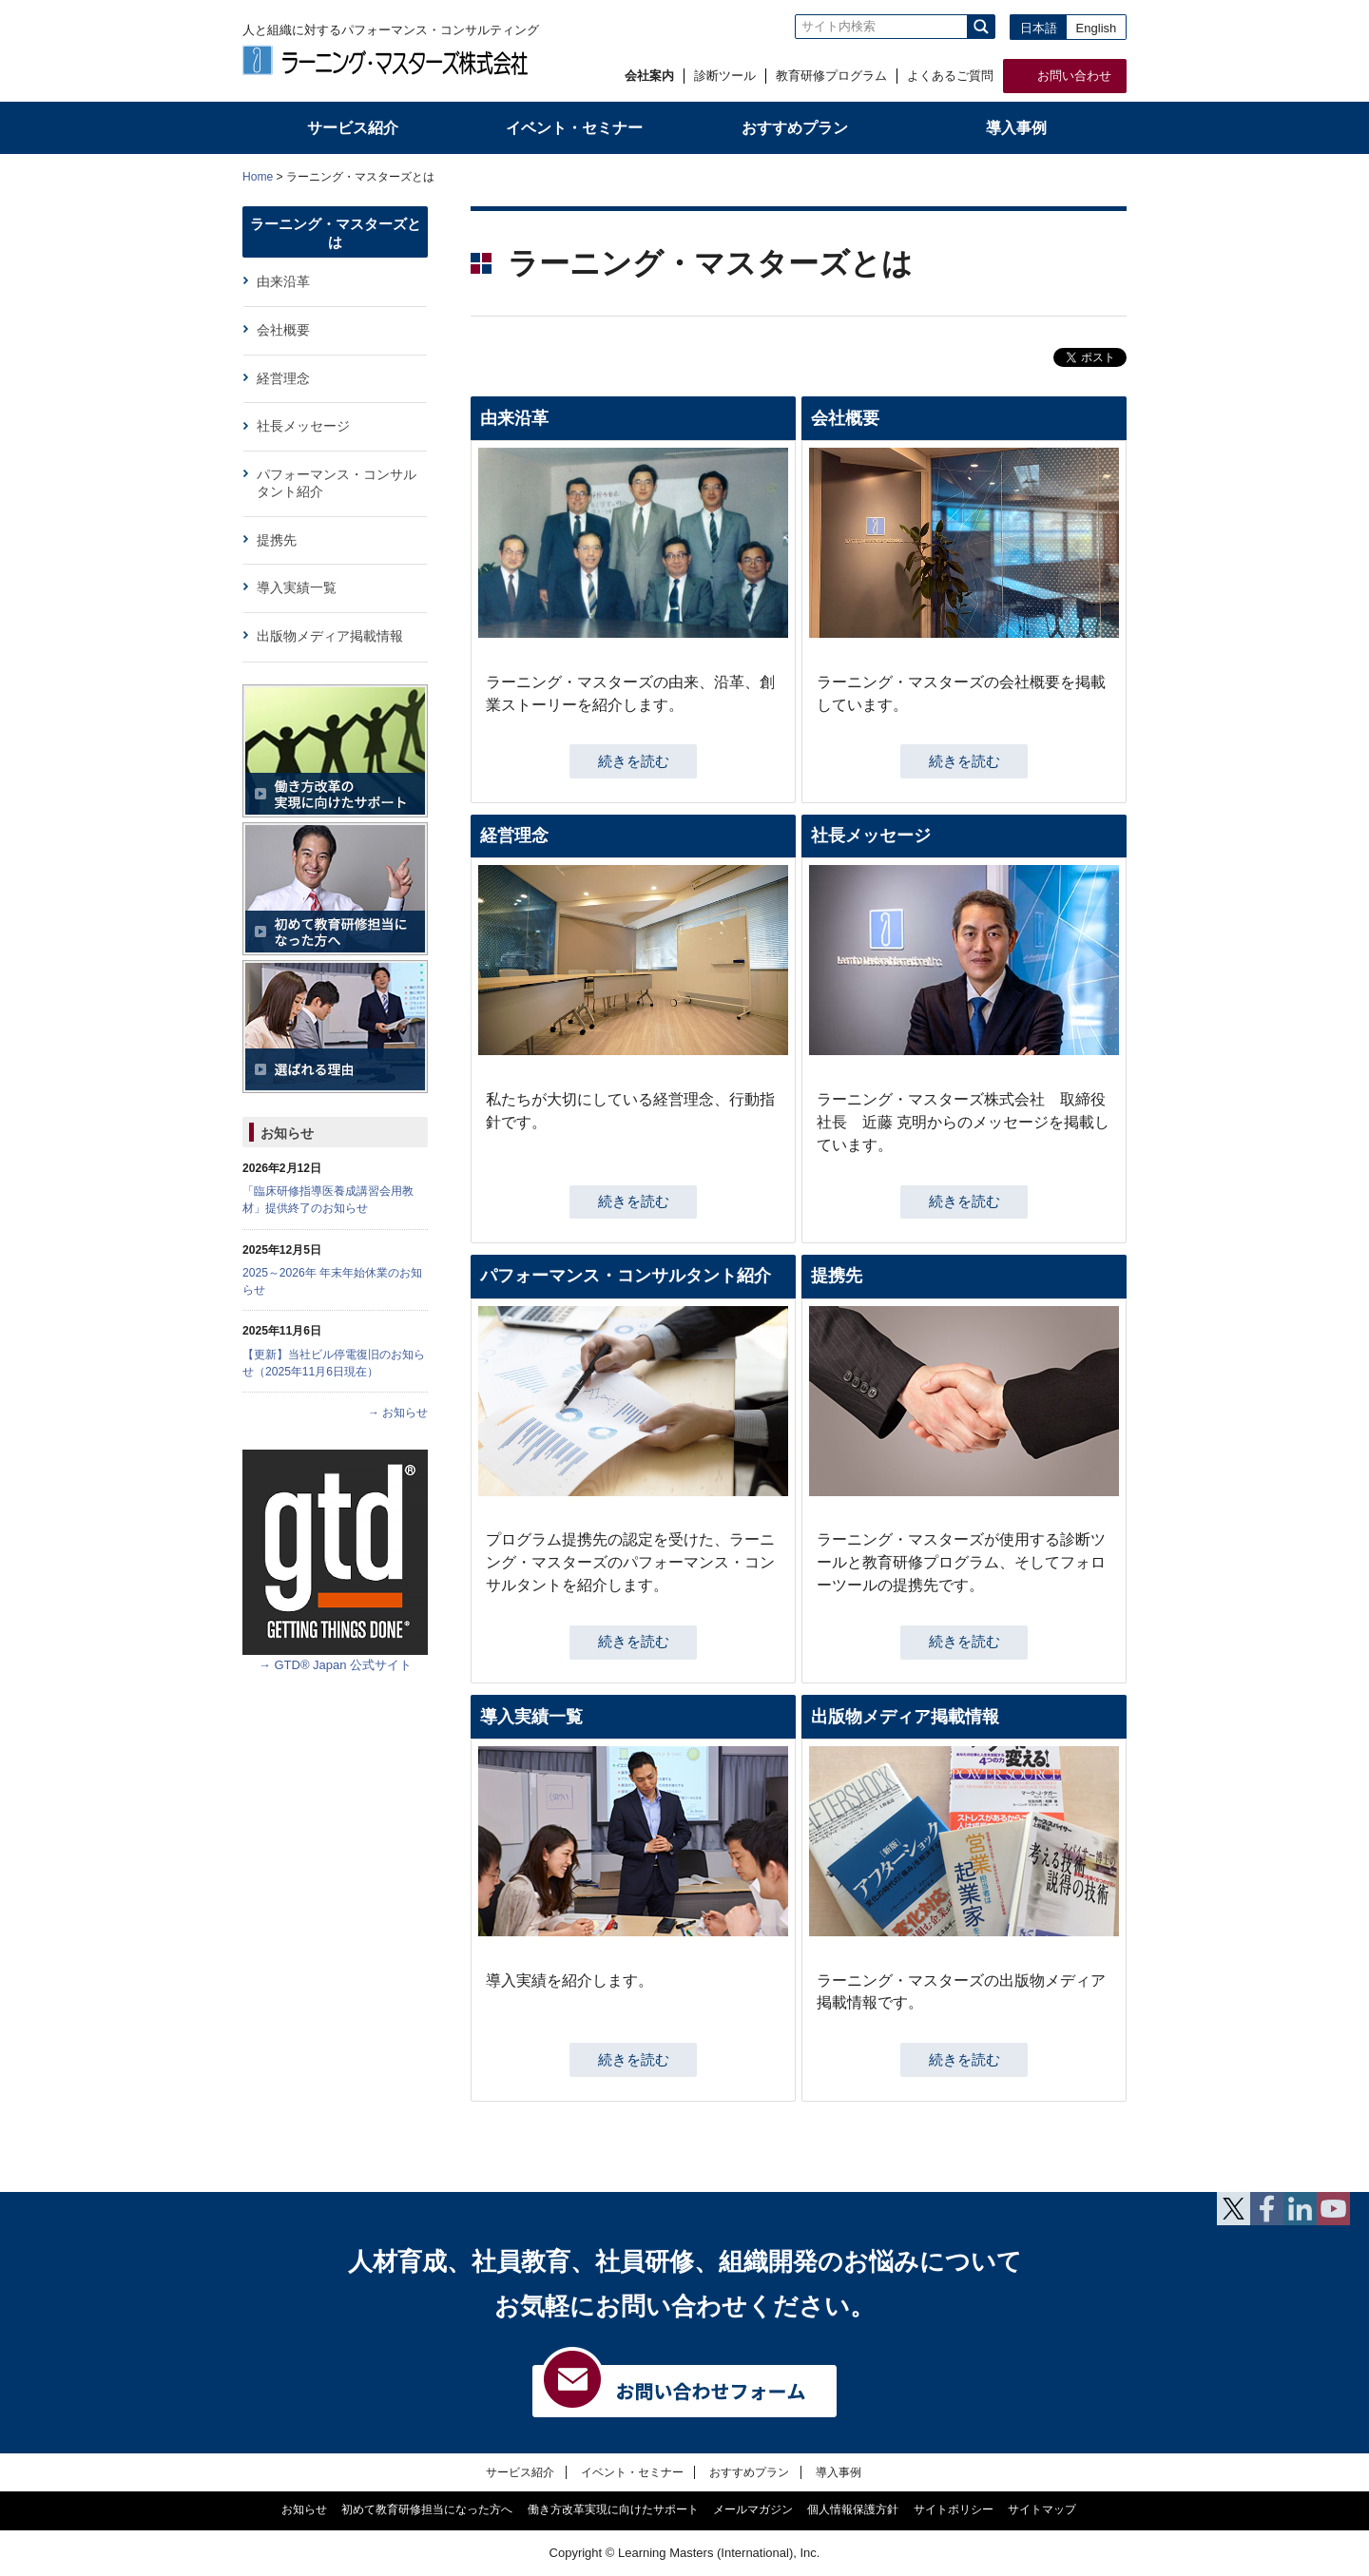 This screenshot has height=2576, width=1369. I want to click on 導入実績一覧, so click(531, 1716).